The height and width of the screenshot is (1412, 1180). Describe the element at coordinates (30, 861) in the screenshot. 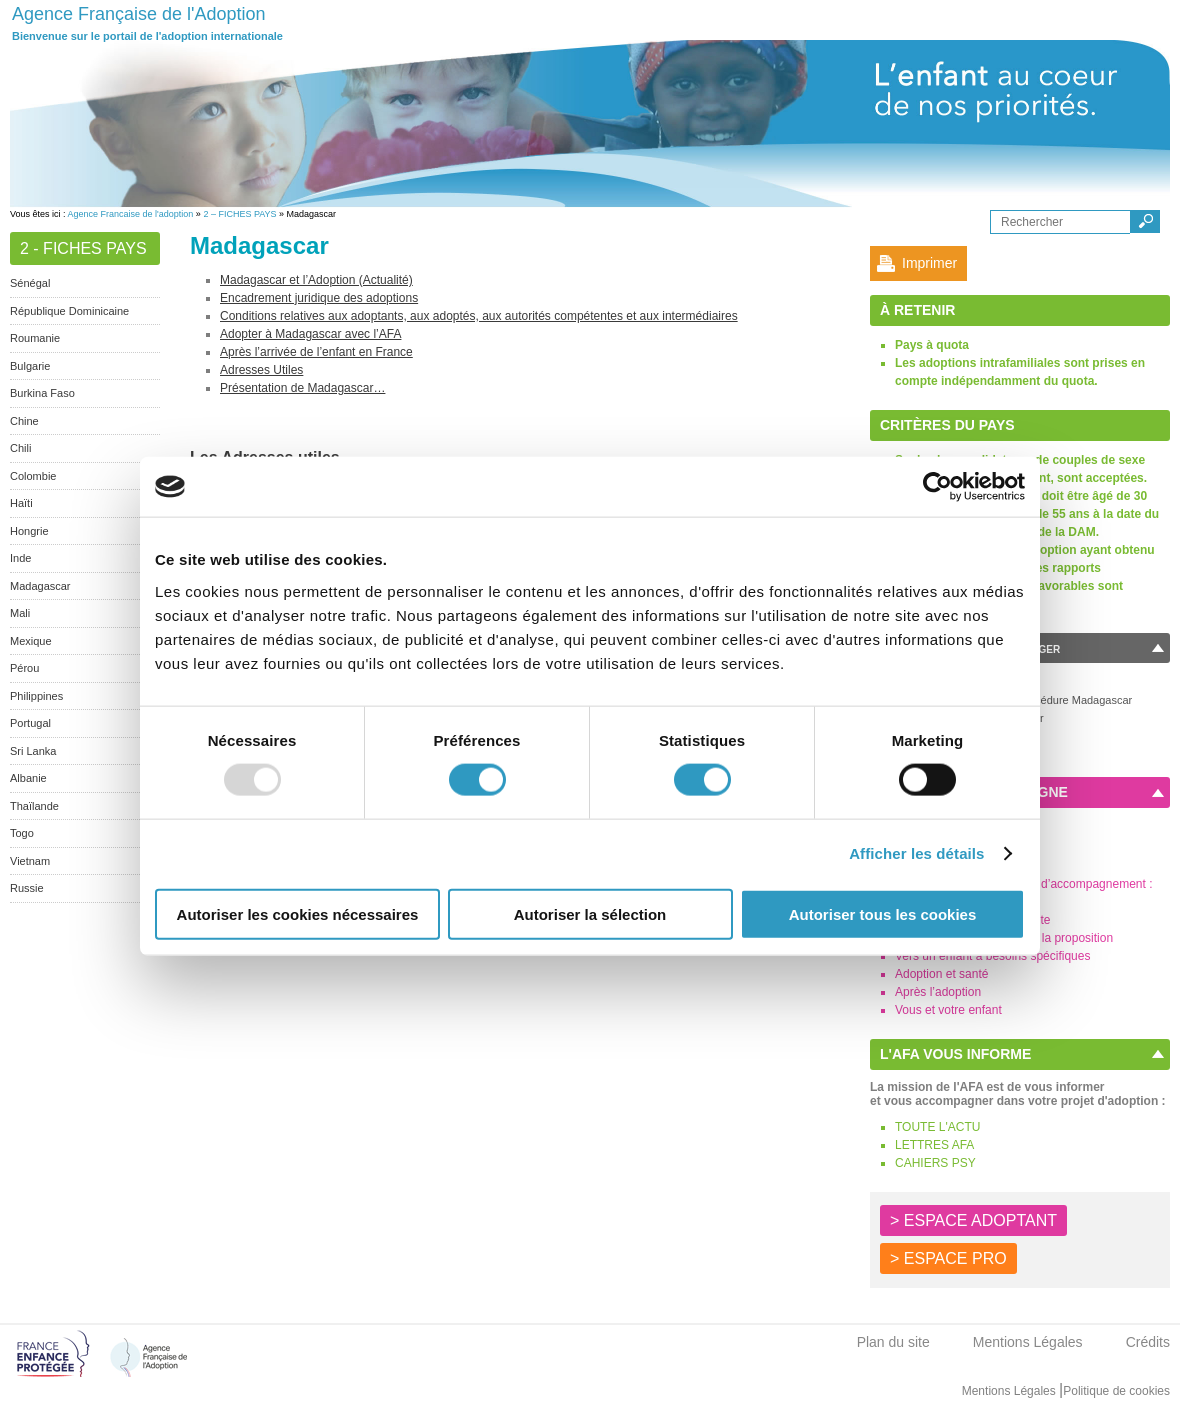

I see `Vietnam` at that location.